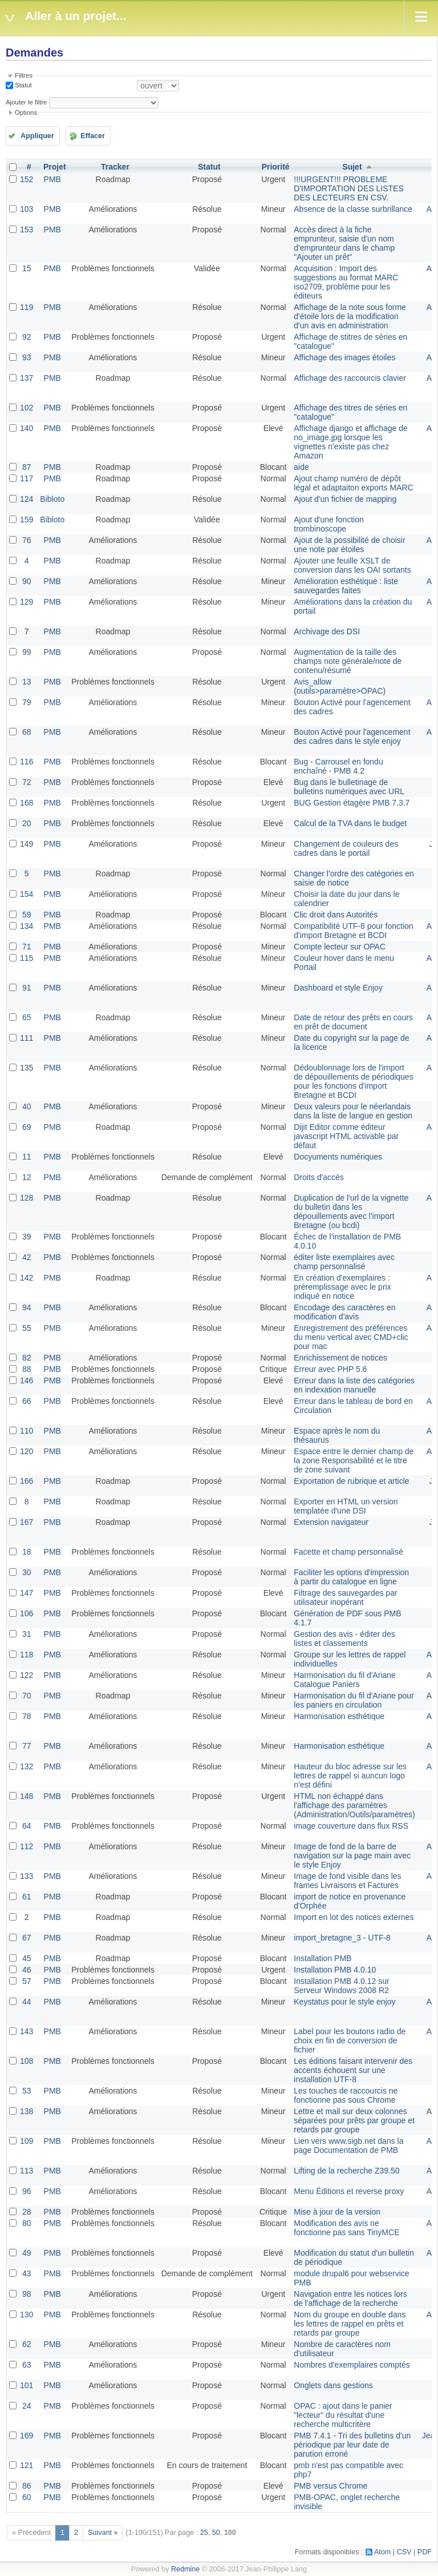  Describe the element at coordinates (26, 2090) in the screenshot. I see `53` at that location.